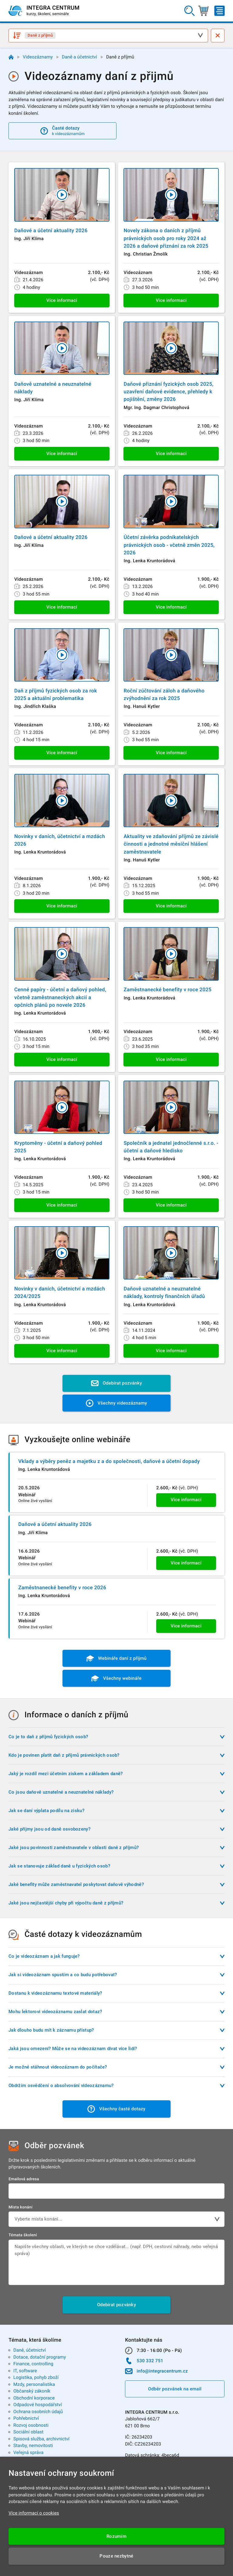  I want to click on Veřejná správa, so click(28, 2452).